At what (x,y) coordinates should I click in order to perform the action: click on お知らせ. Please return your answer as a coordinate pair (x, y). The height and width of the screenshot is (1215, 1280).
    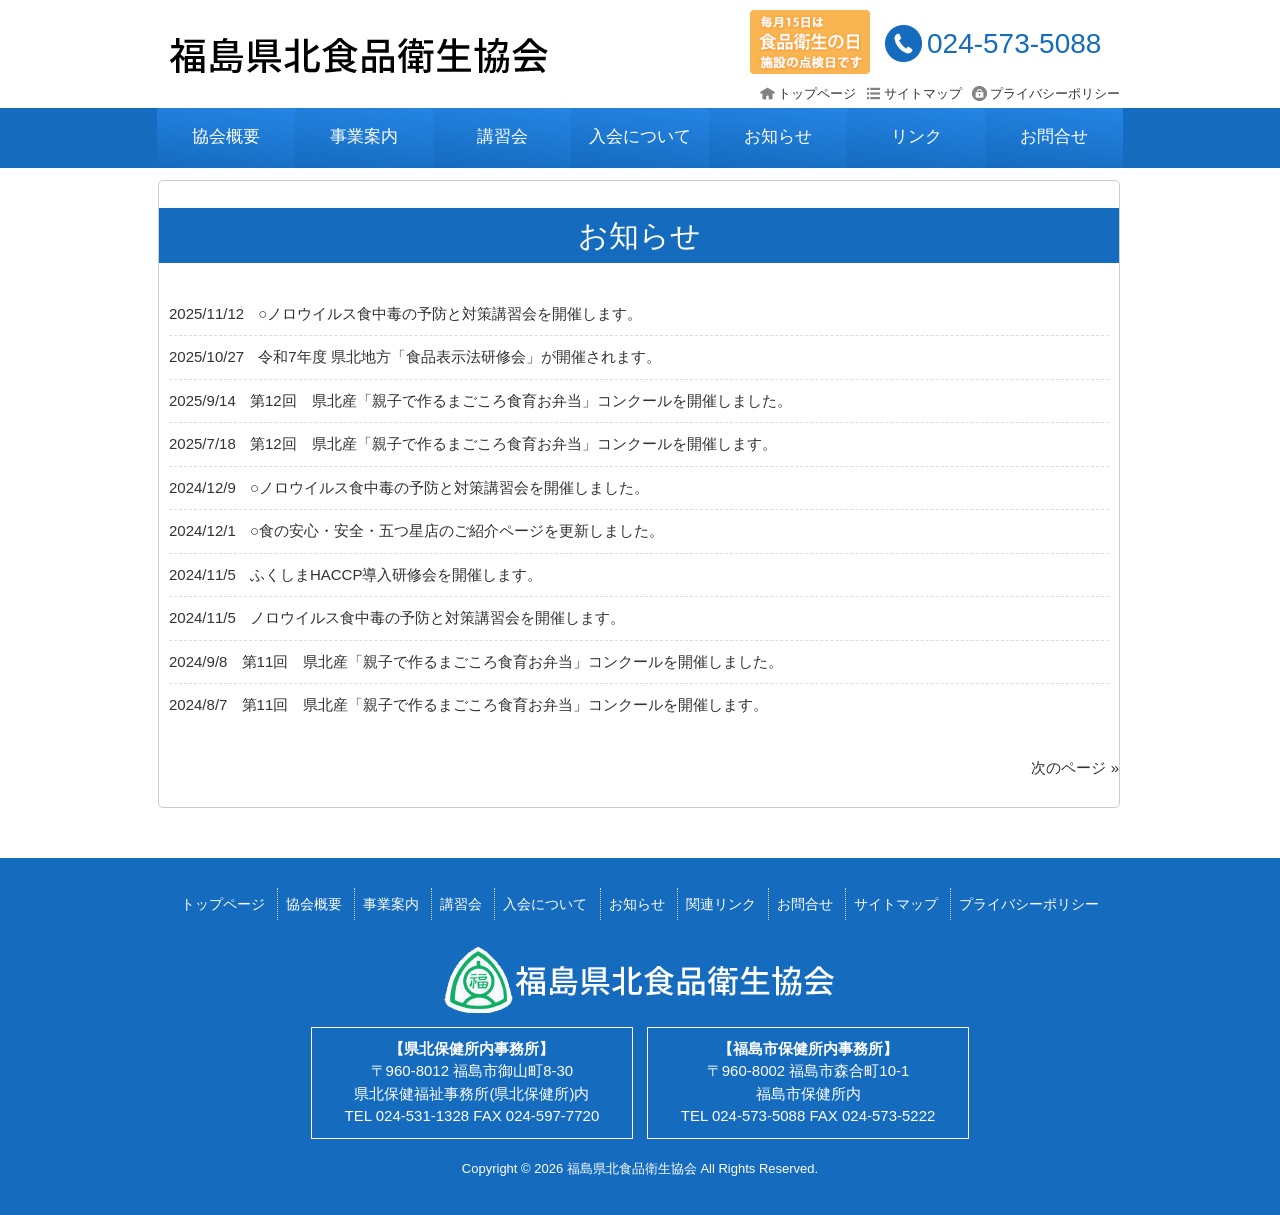
    Looking at the image, I should click on (778, 136).